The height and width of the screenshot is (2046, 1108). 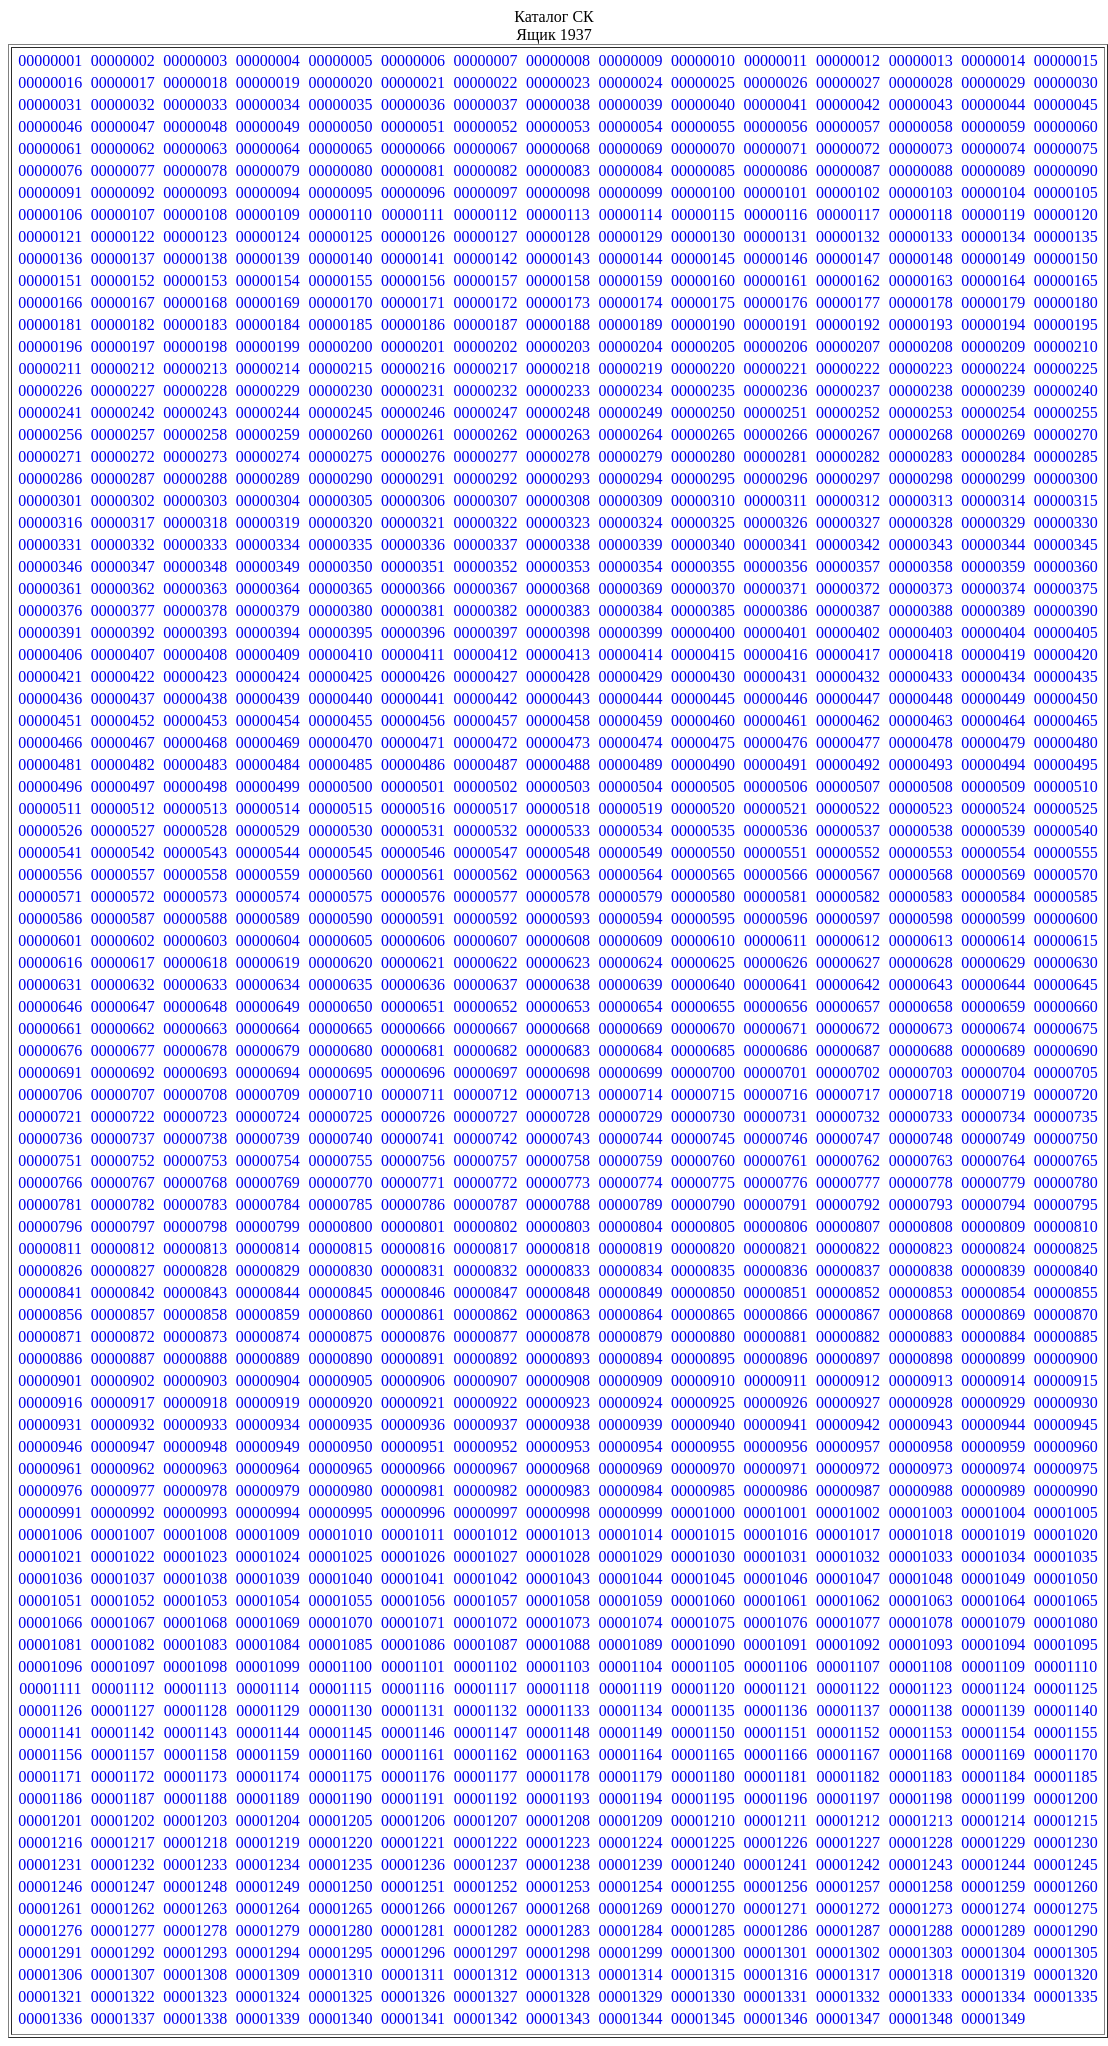 What do you see at coordinates (703, 588) in the screenshot?
I see `00000370` at bounding box center [703, 588].